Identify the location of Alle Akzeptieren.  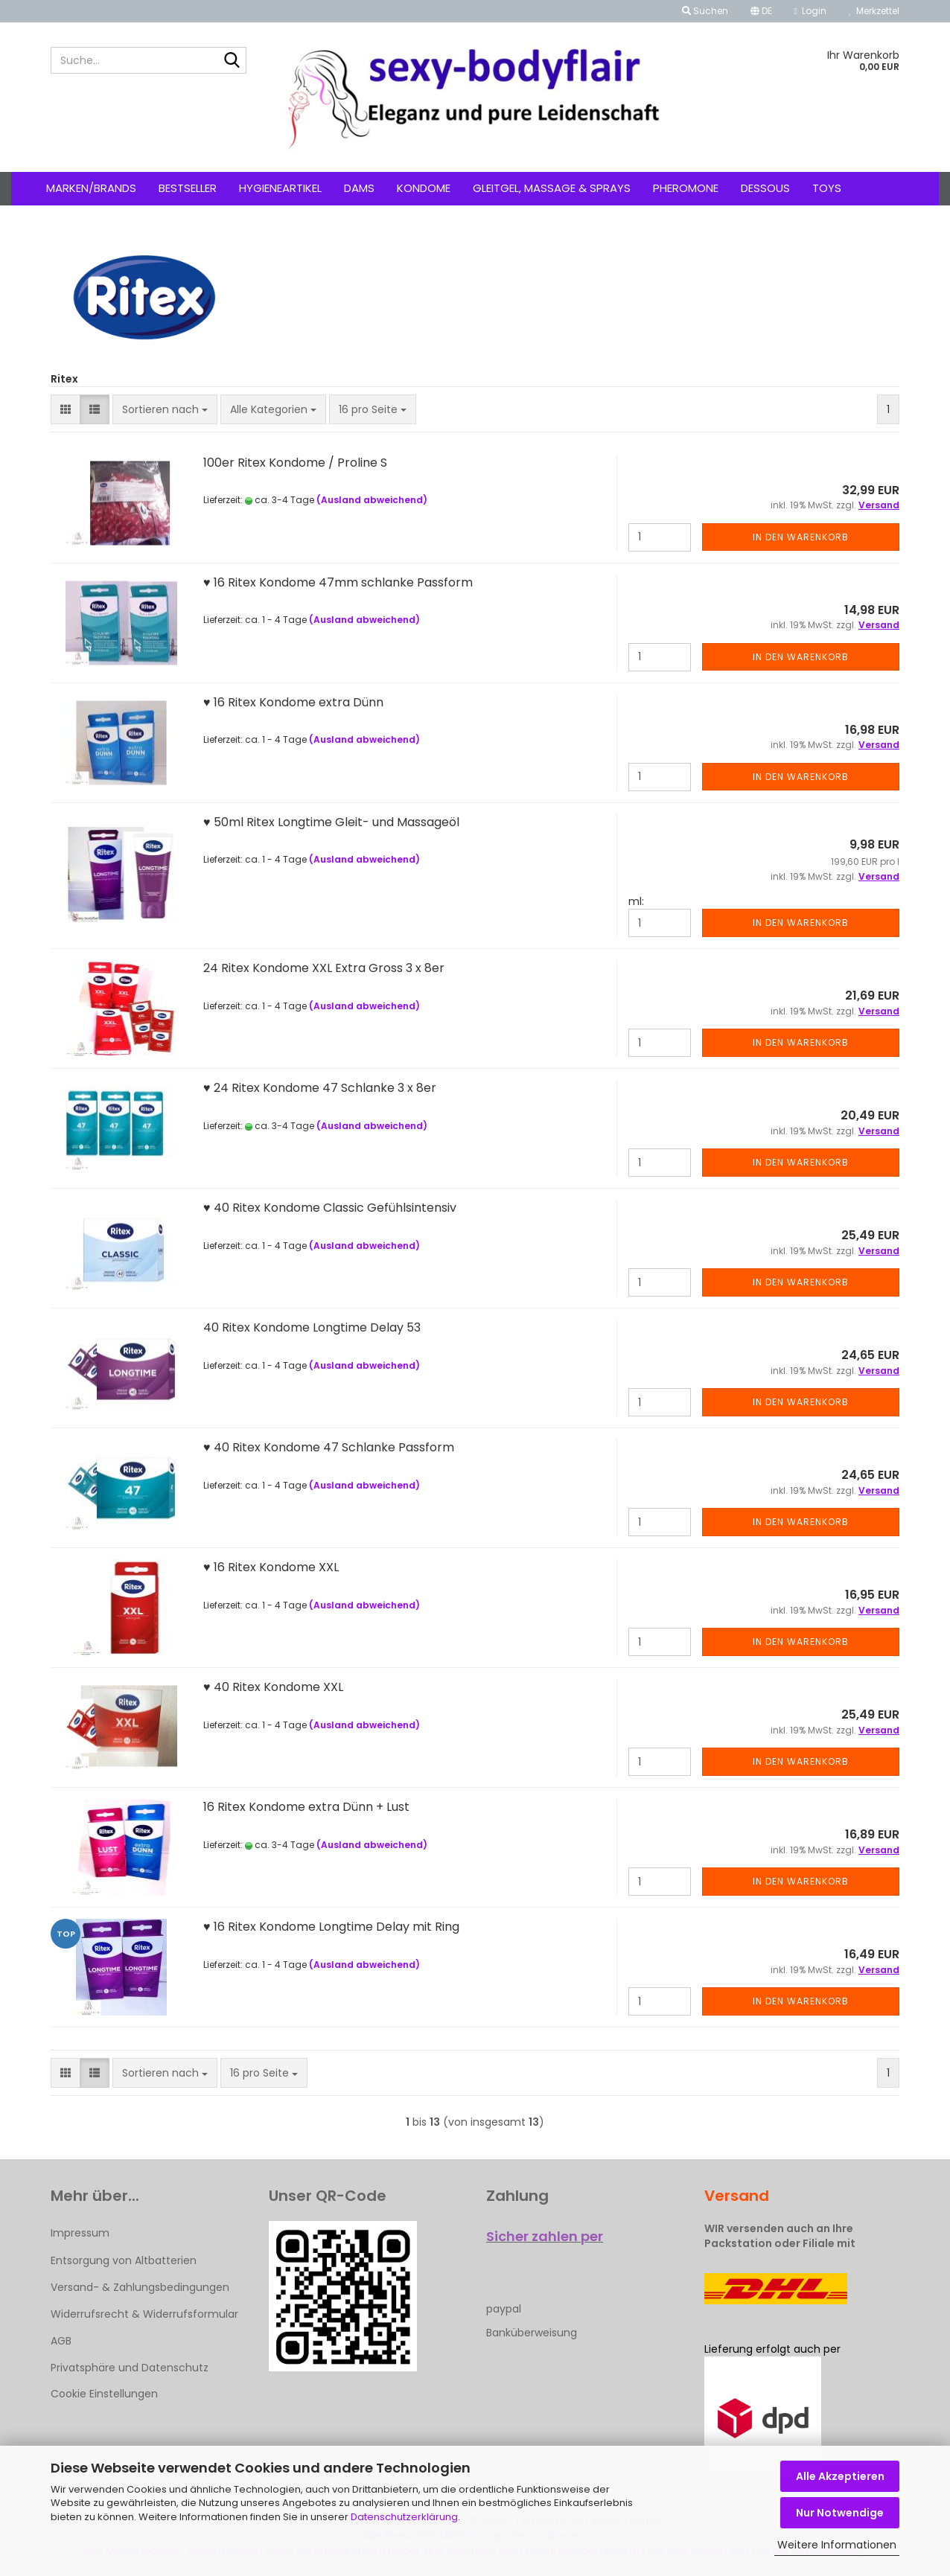
(840, 2476).